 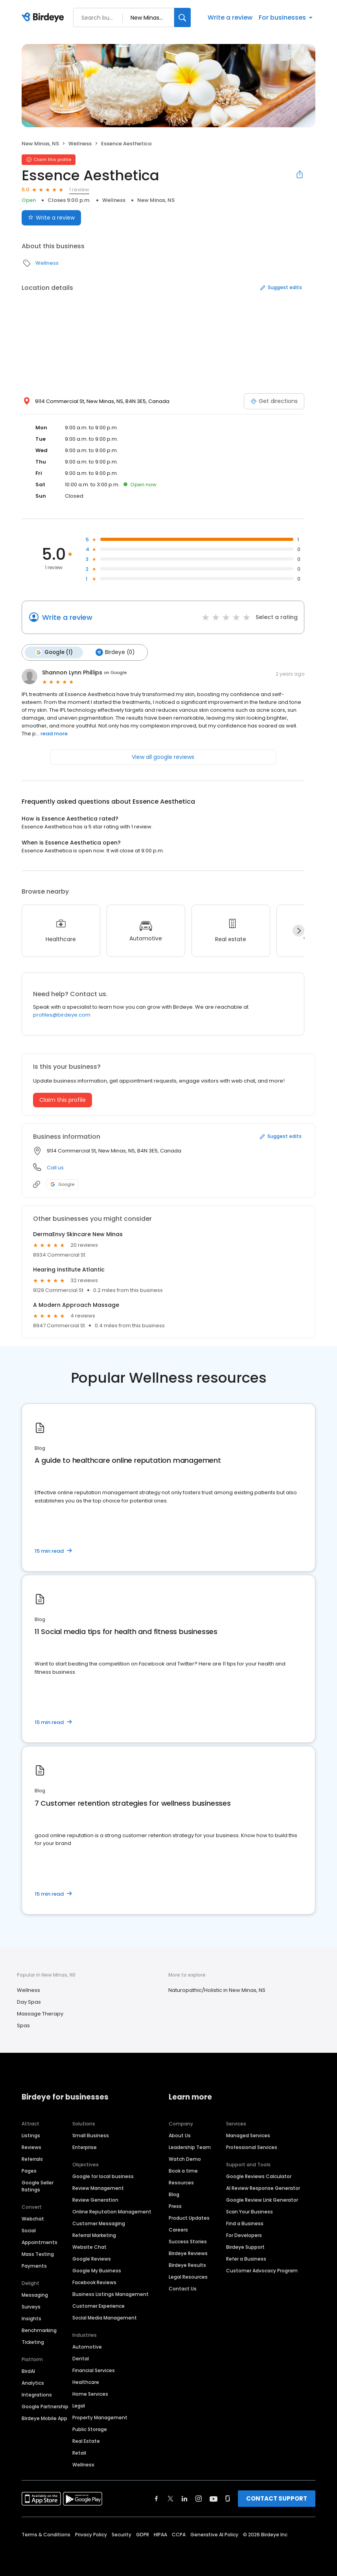 What do you see at coordinates (103, 2176) in the screenshot?
I see `Google for local business` at bounding box center [103, 2176].